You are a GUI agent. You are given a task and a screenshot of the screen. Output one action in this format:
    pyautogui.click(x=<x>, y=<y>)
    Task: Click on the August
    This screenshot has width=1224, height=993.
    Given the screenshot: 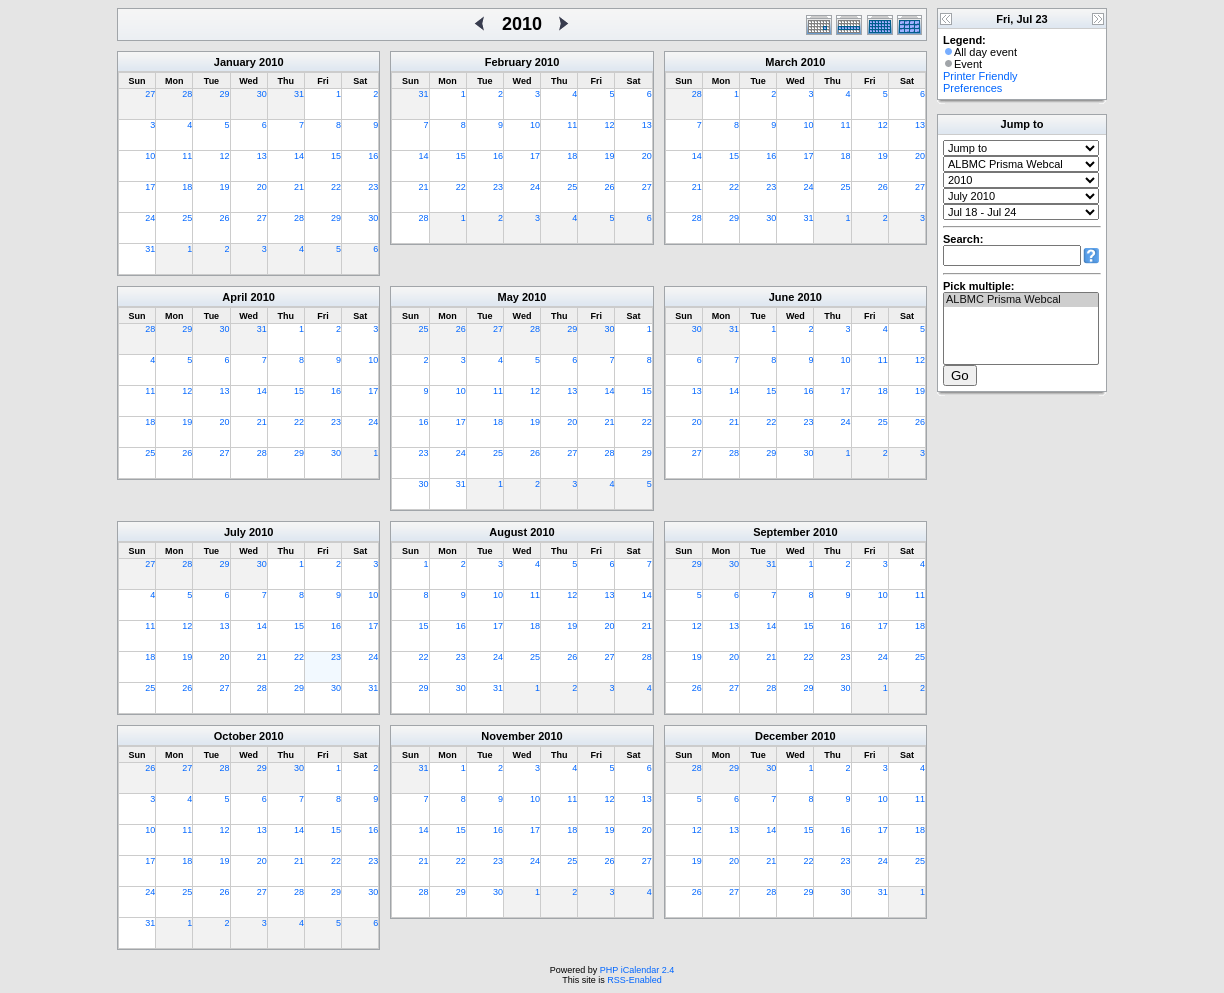 What is the action you would take?
    pyautogui.click(x=508, y=532)
    